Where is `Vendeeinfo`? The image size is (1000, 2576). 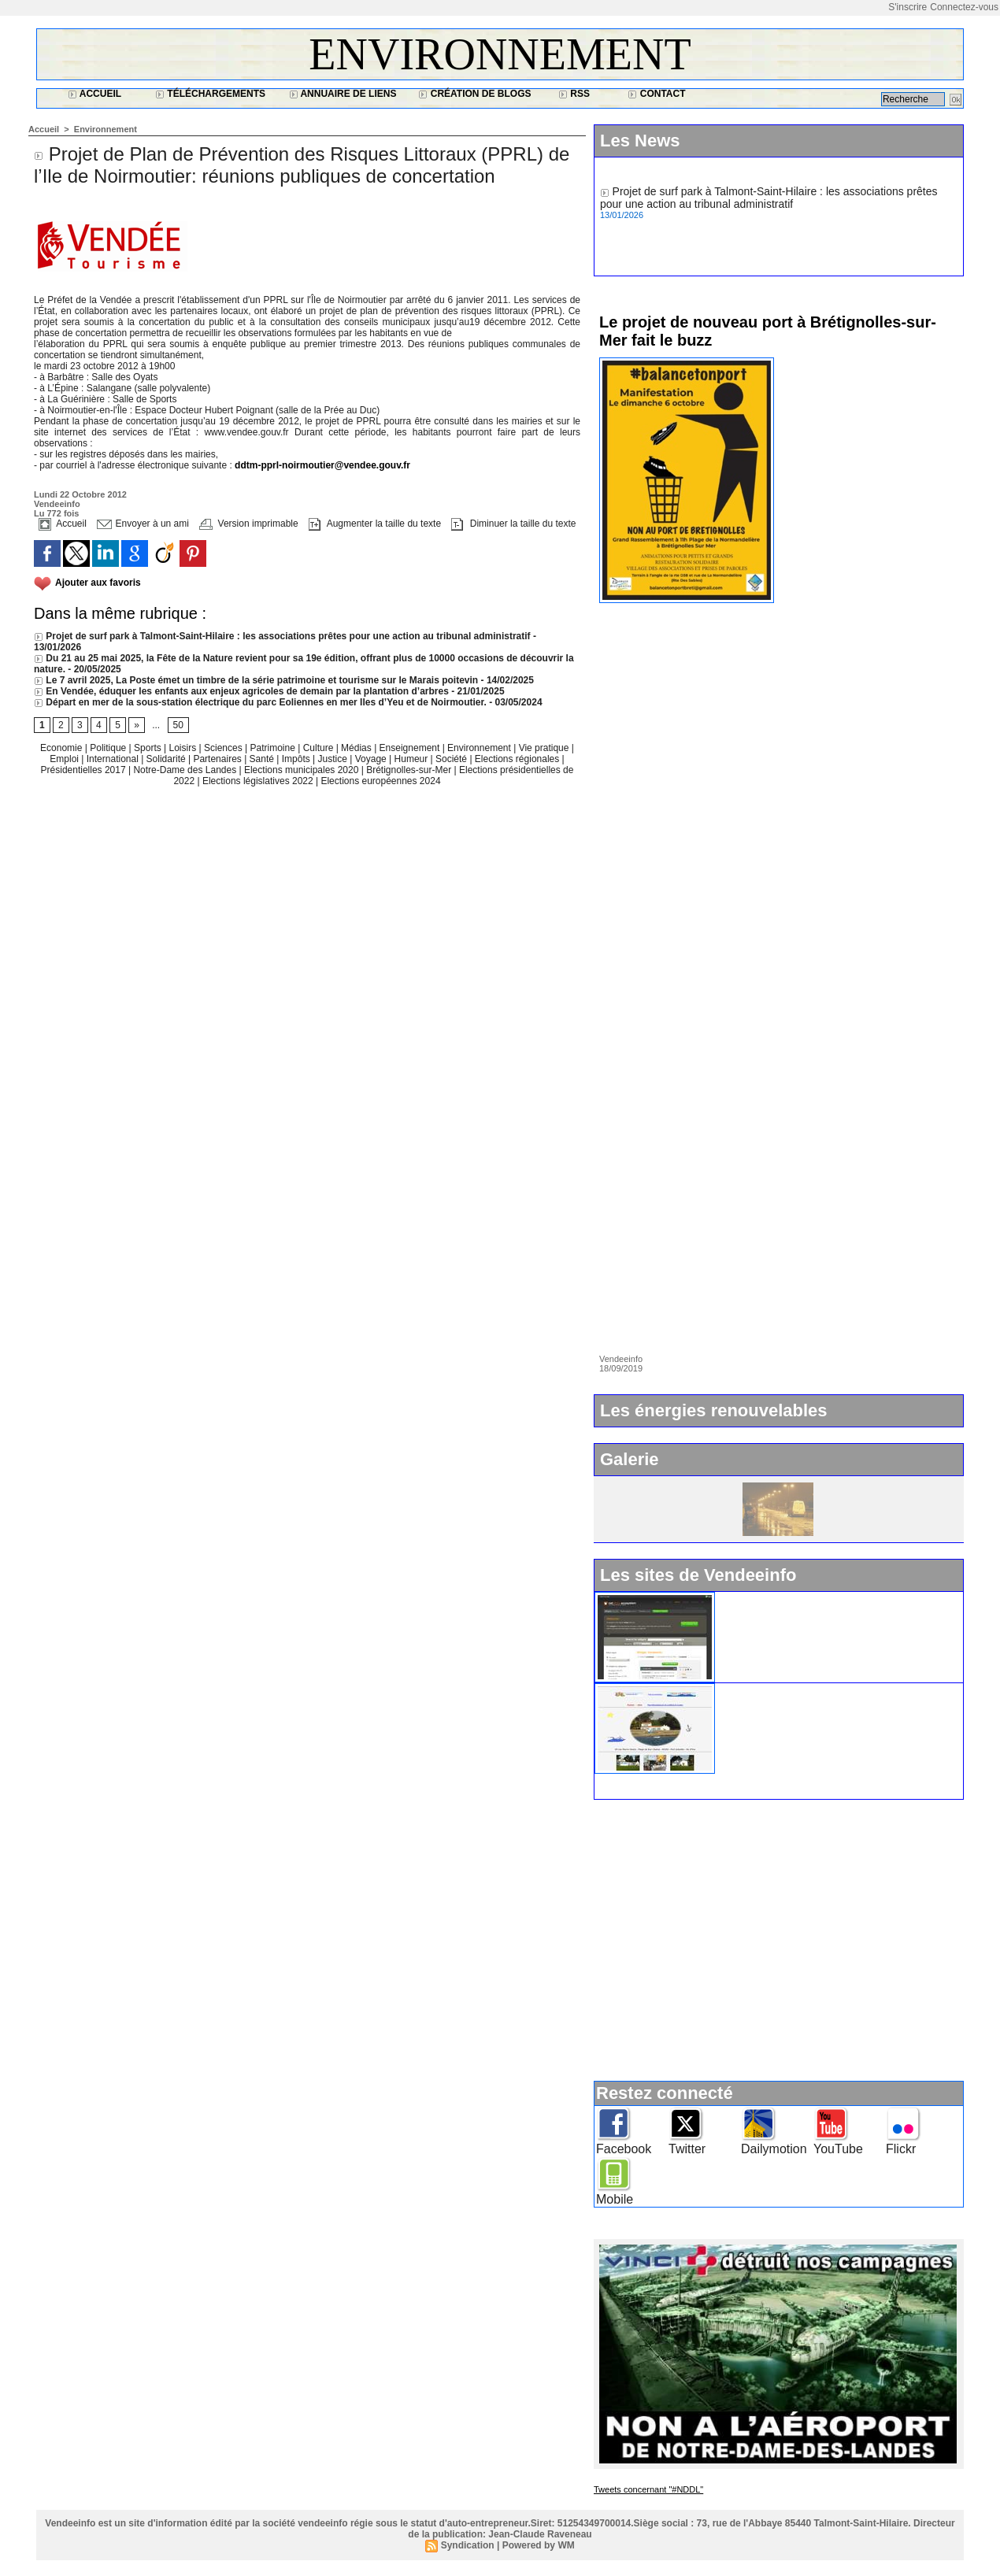
Vendeeinfo is located at coordinates (57, 504).